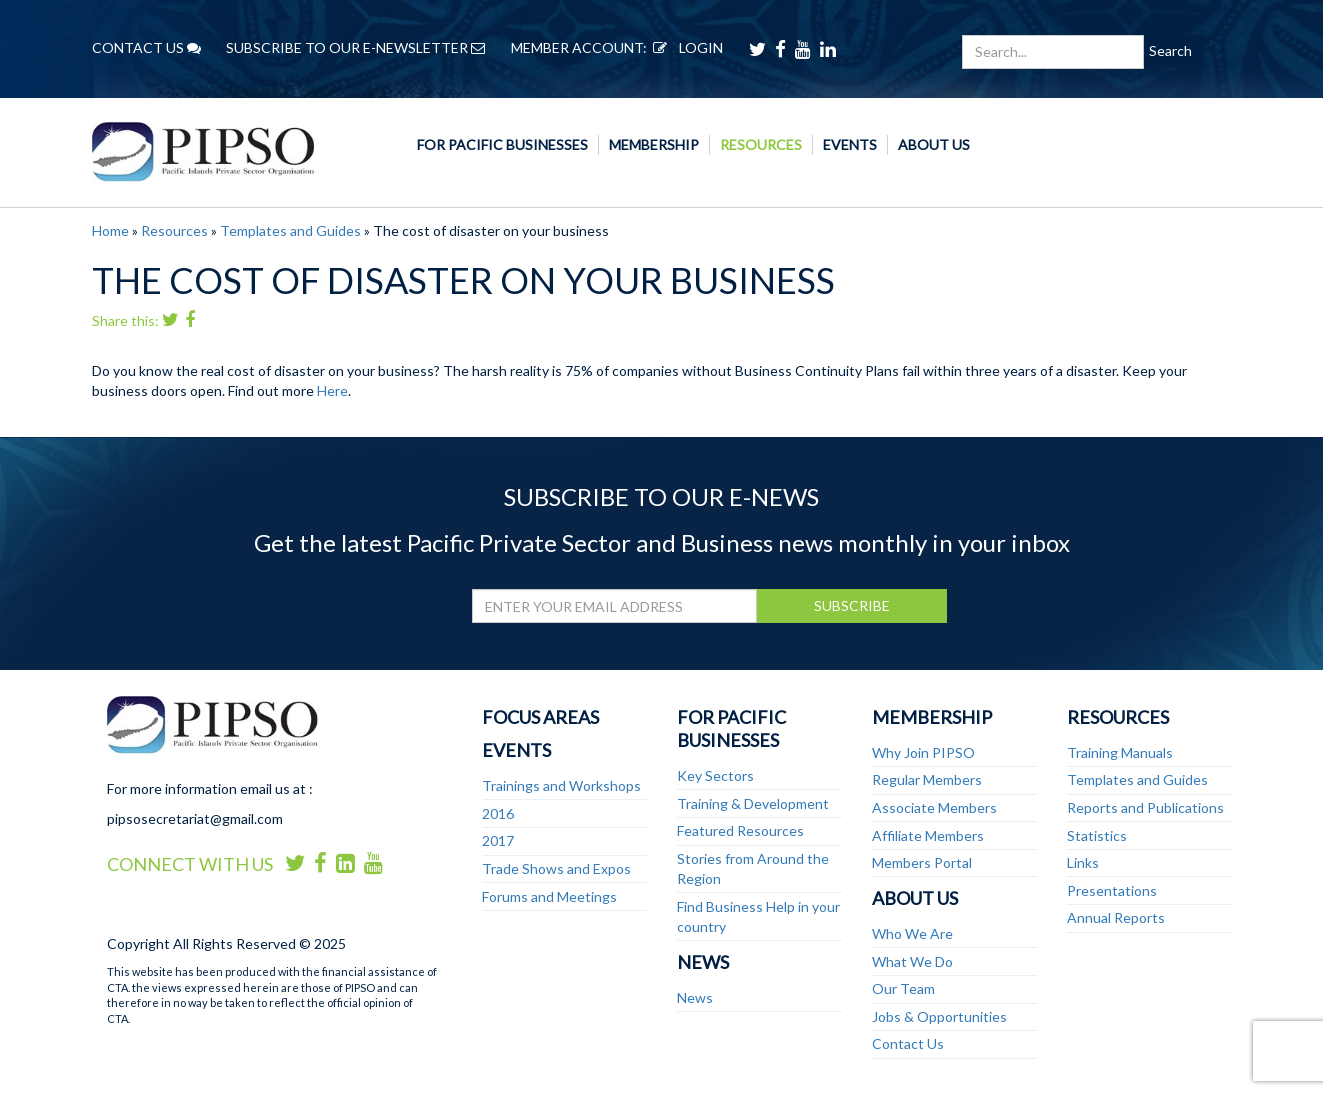 The width and height of the screenshot is (1323, 1095). Describe the element at coordinates (498, 840) in the screenshot. I see `2017` at that location.